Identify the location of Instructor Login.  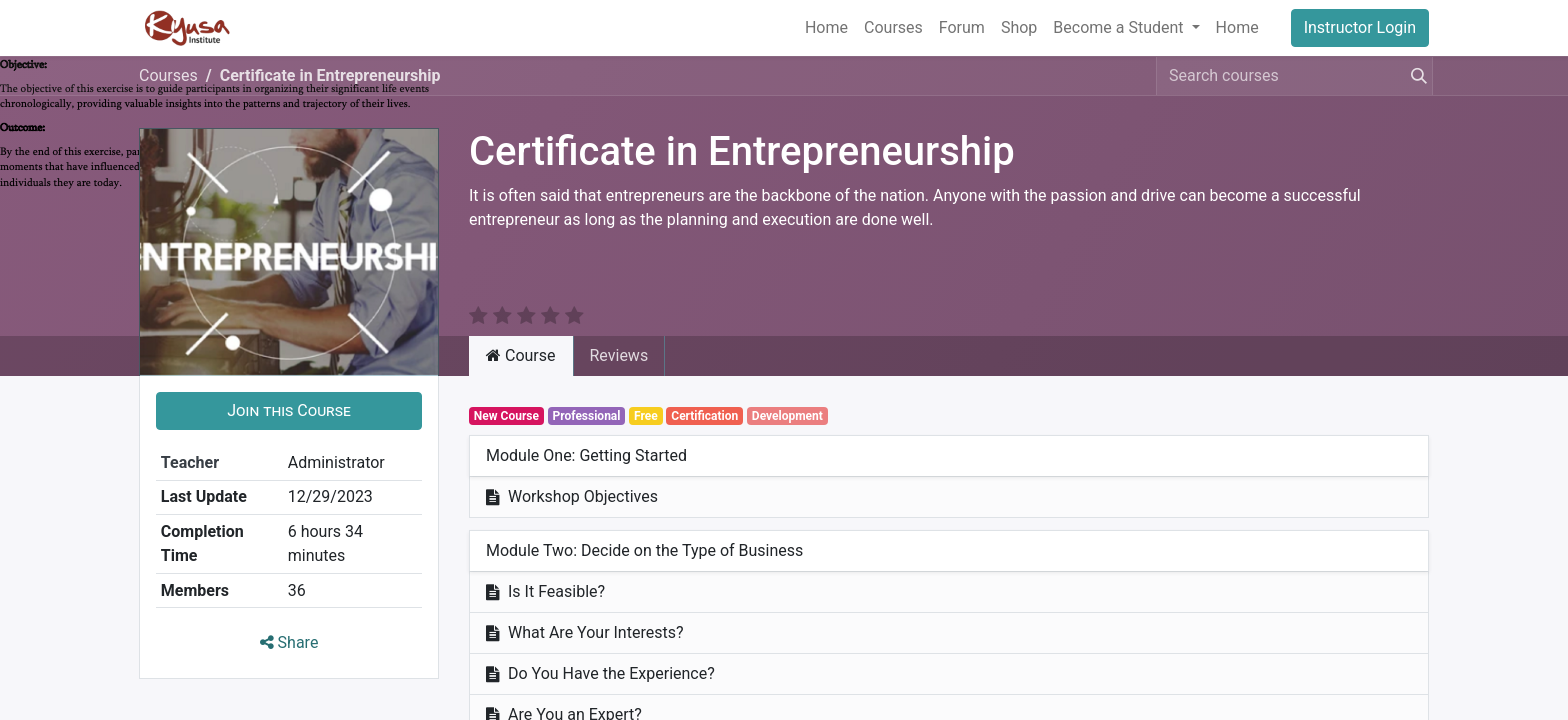
(1360, 27).